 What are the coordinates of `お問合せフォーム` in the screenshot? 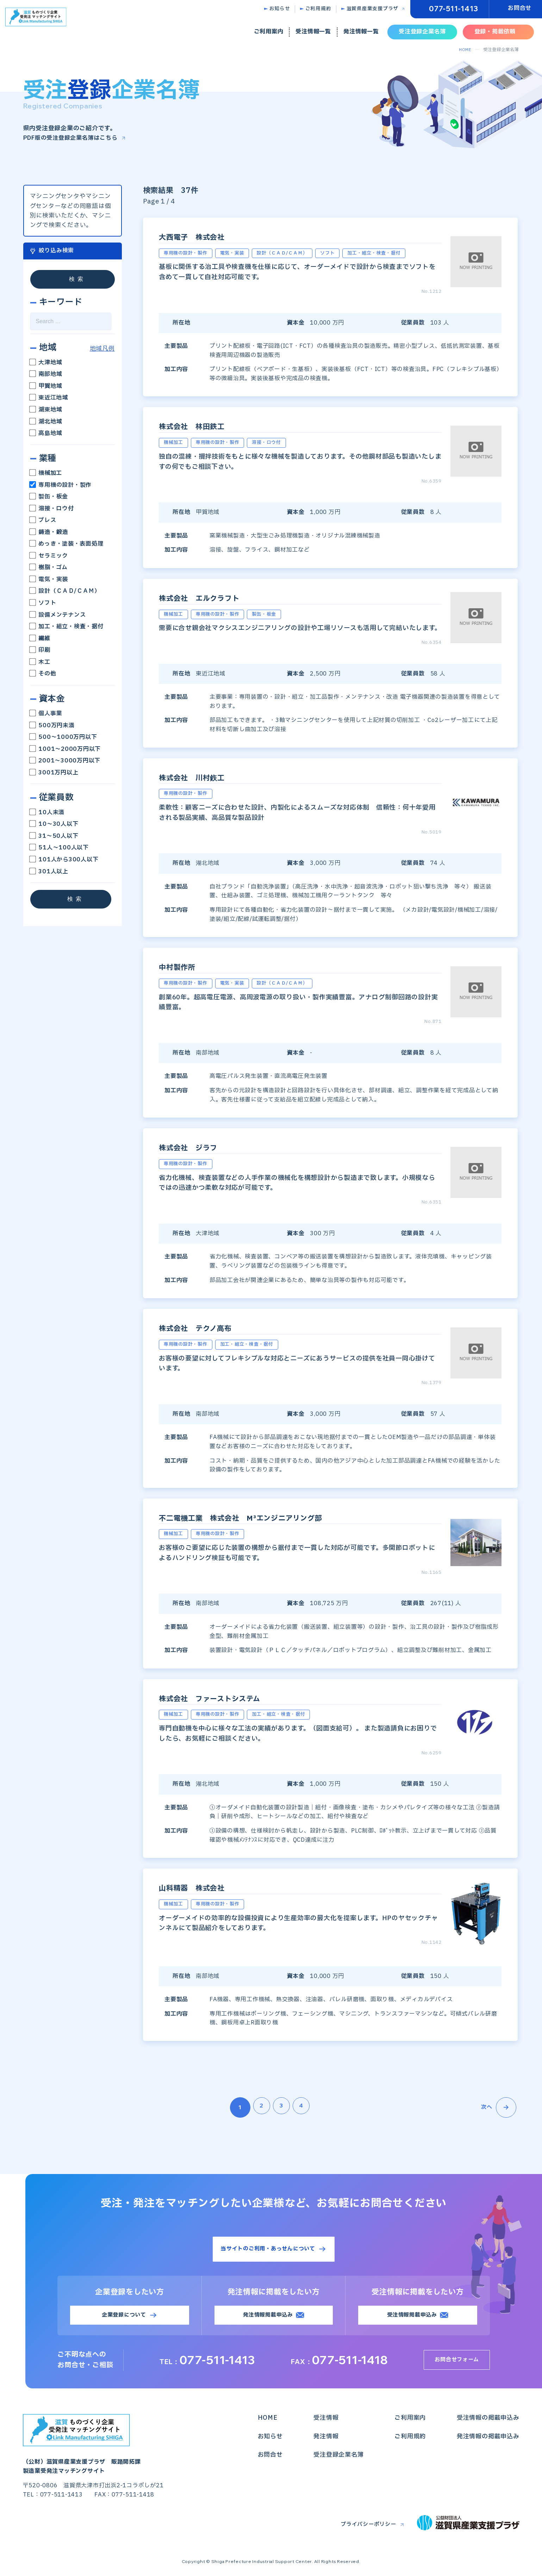 It's located at (460, 2362).